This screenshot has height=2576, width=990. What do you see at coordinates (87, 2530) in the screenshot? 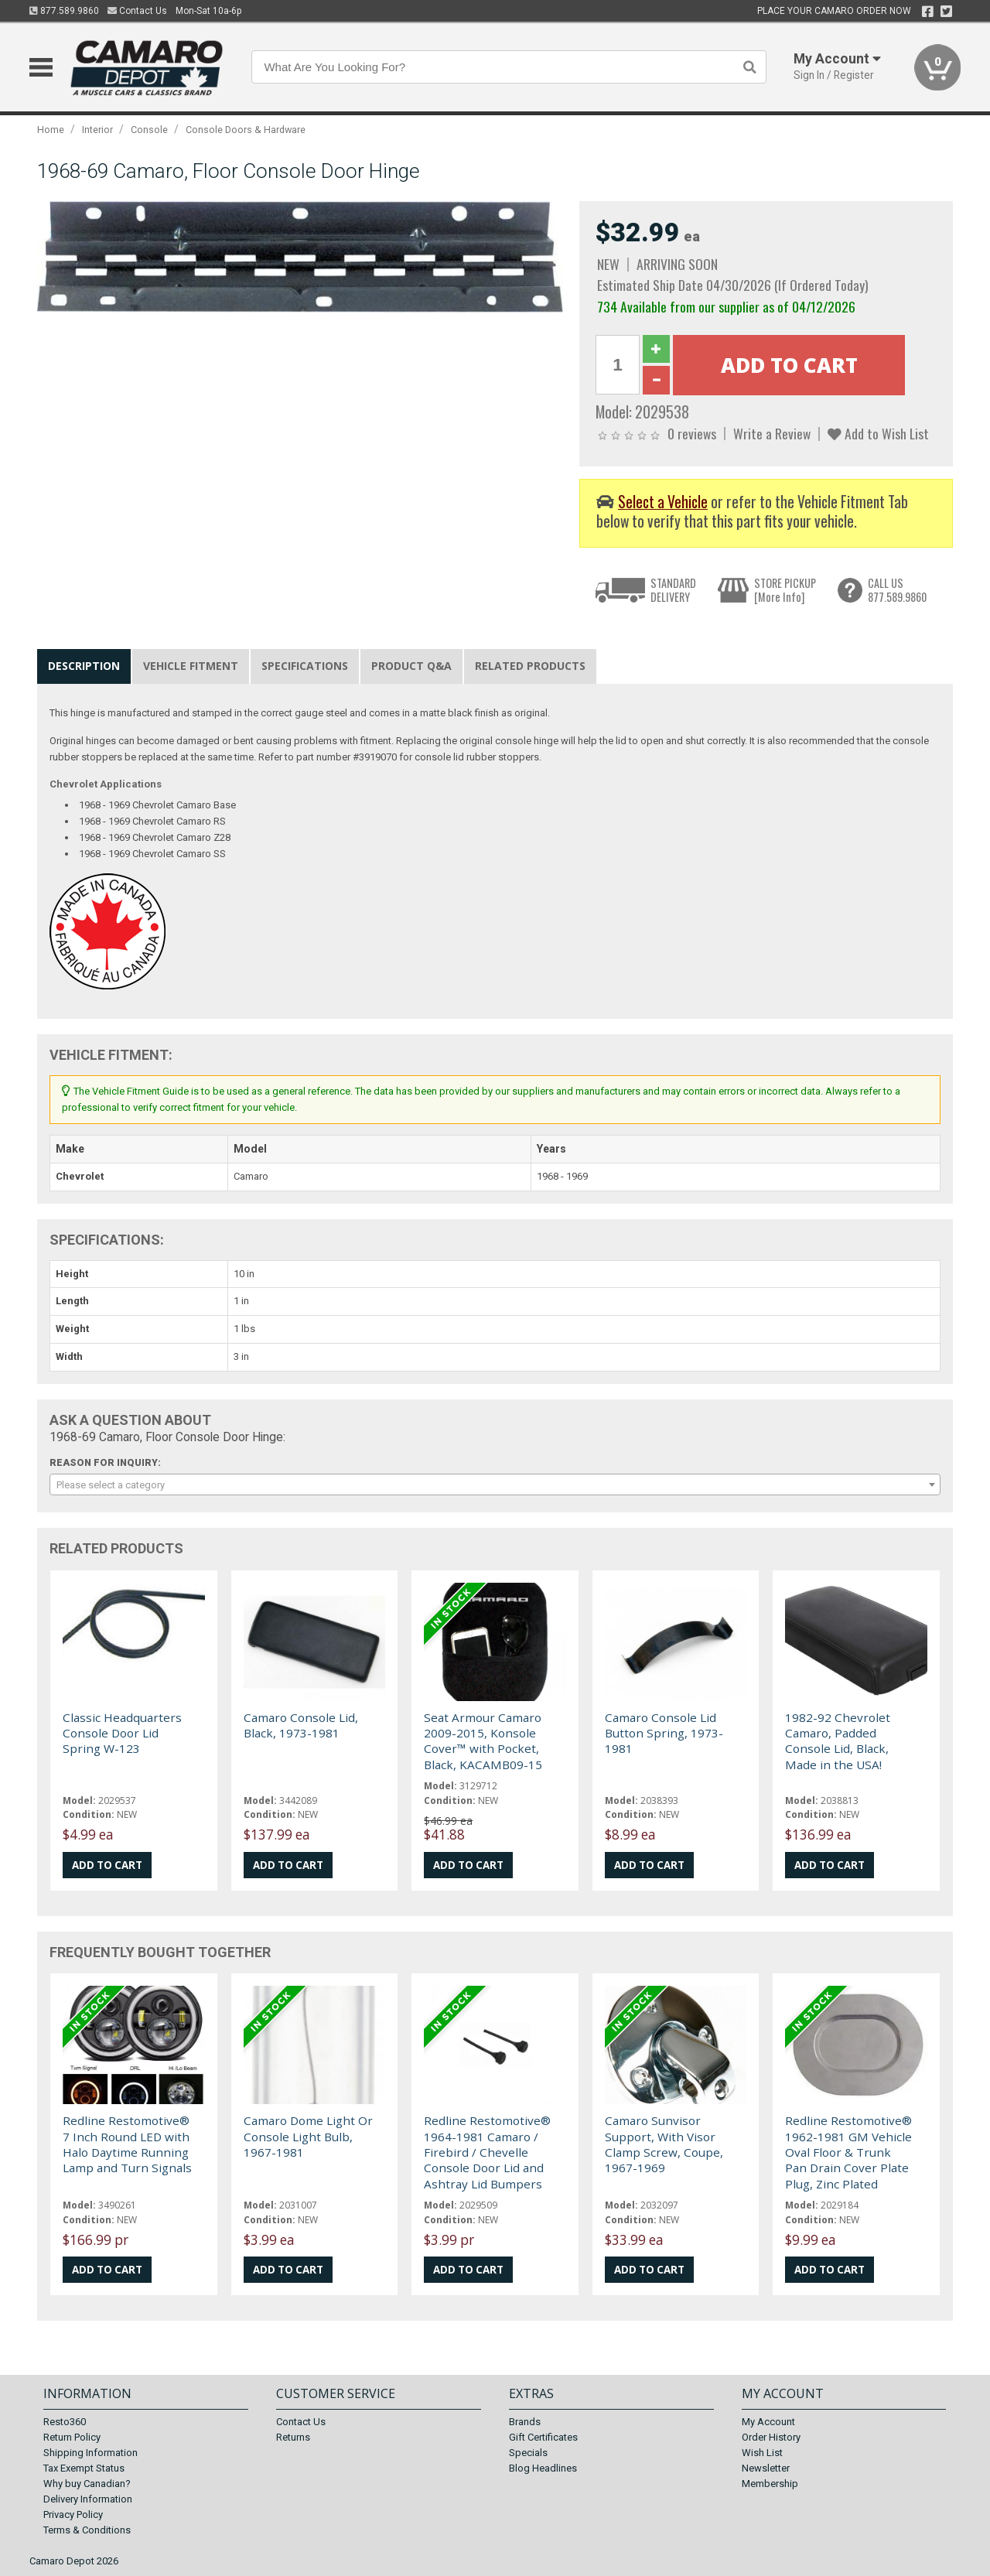
I see `Terms & Conditions` at bounding box center [87, 2530].